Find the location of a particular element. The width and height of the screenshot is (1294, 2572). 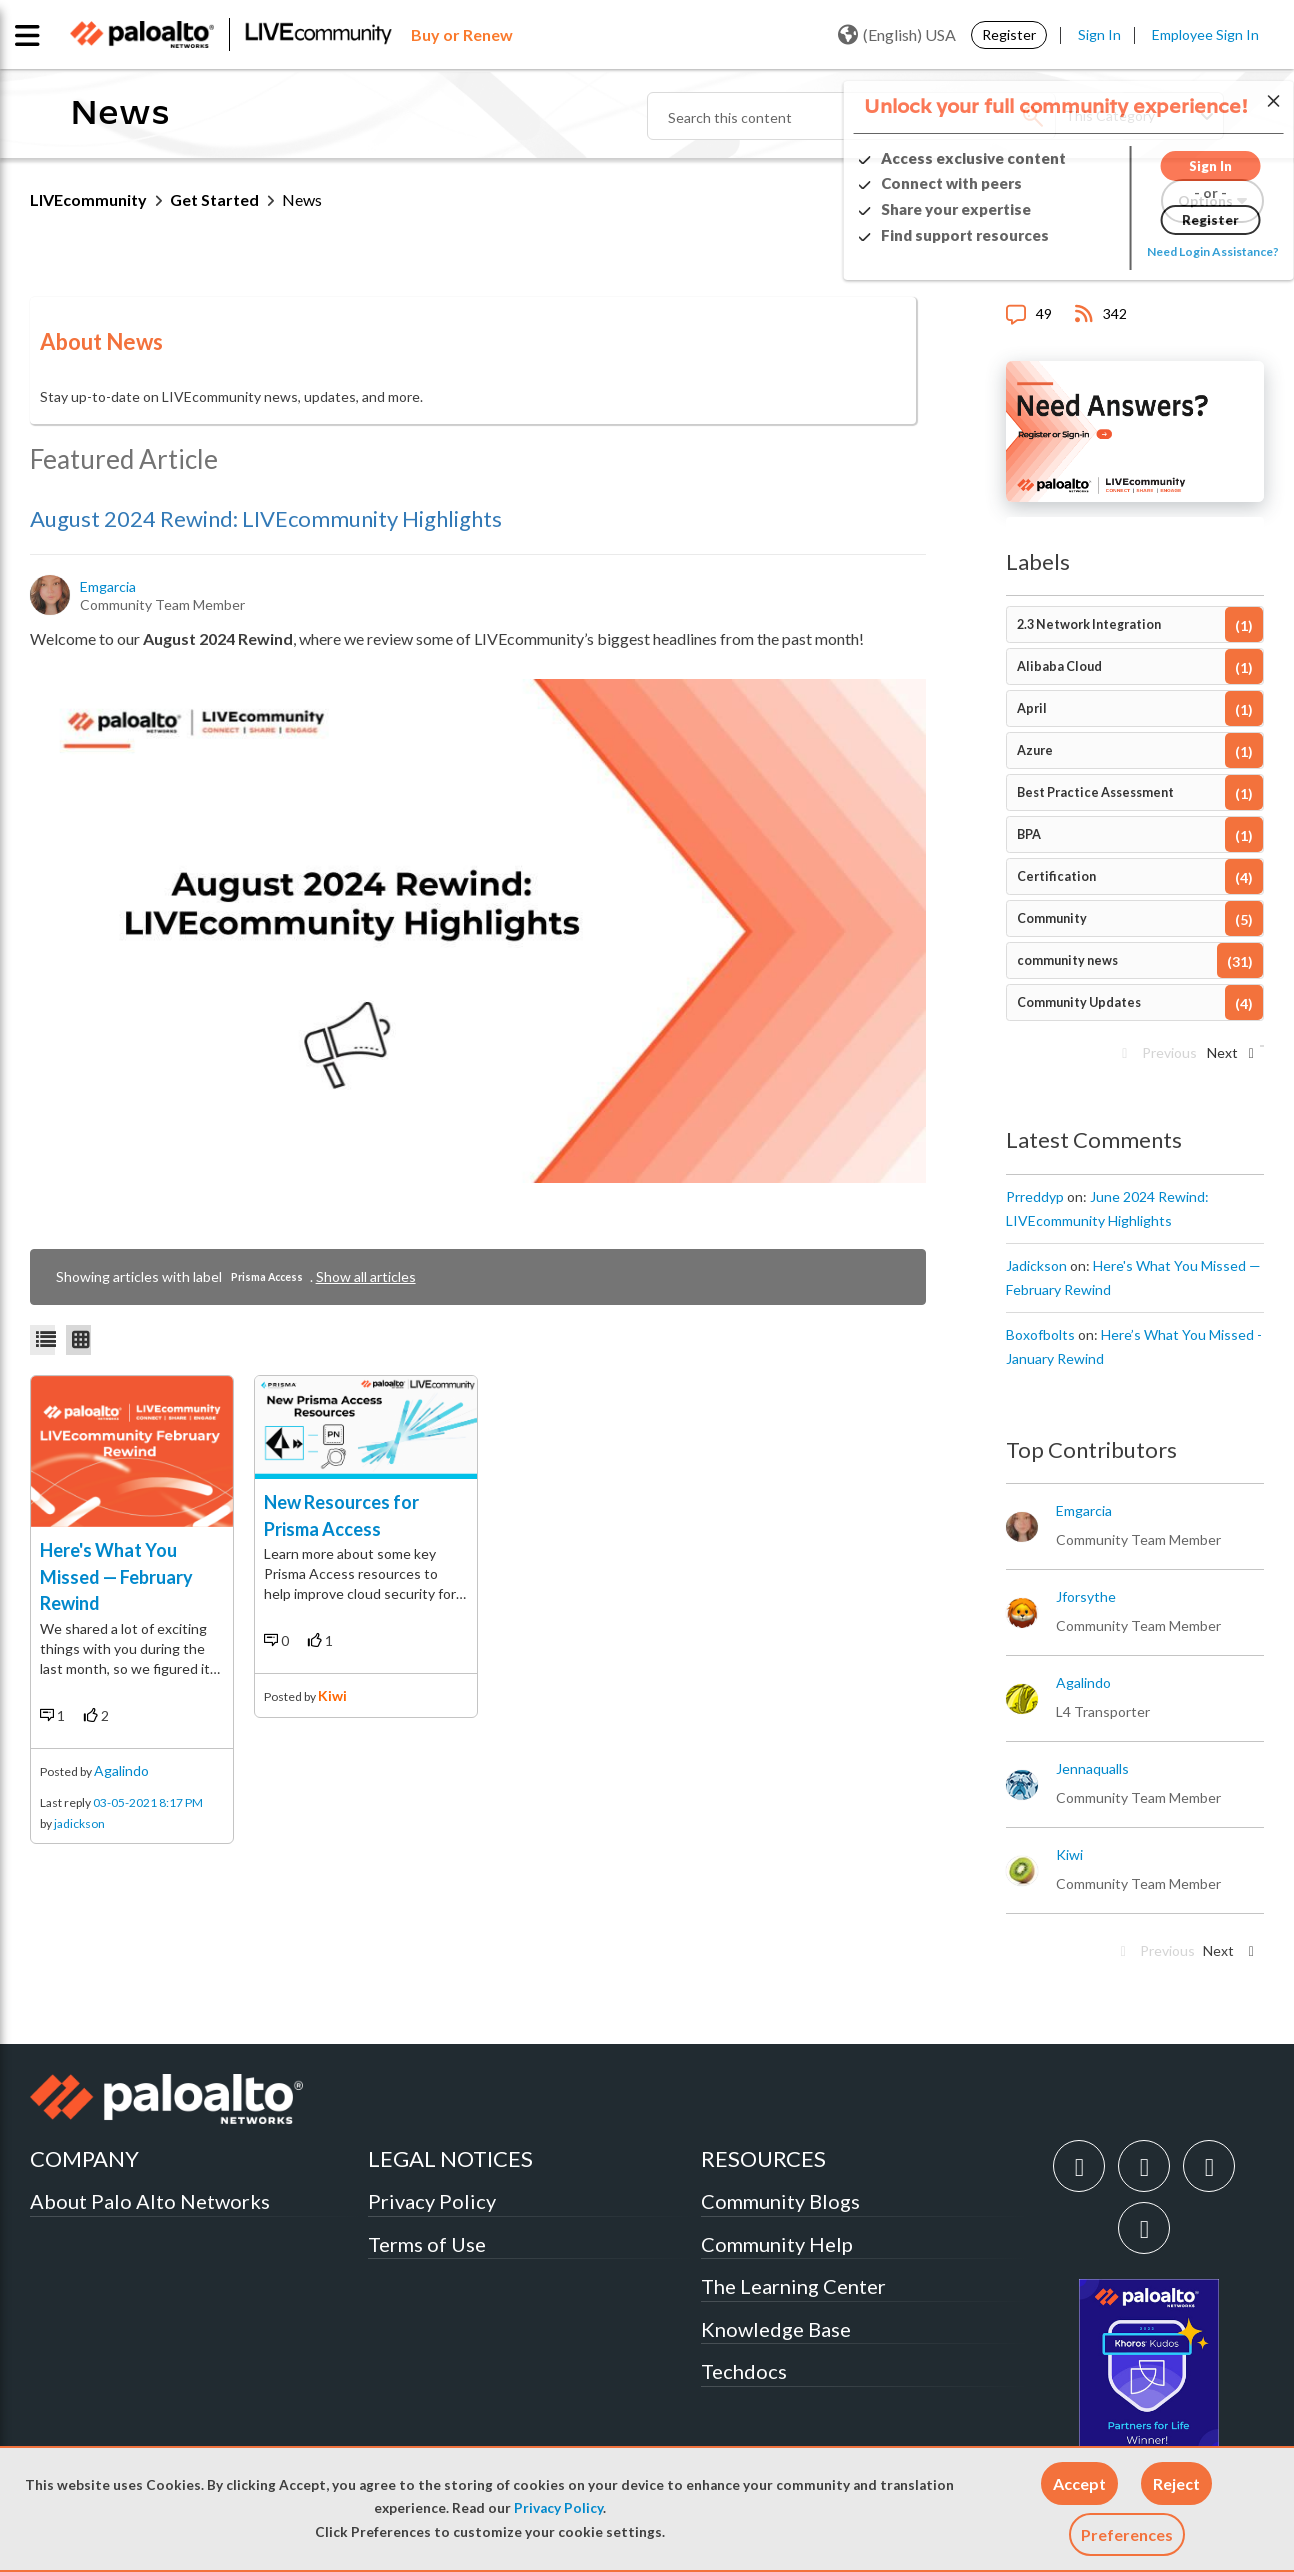

kiwi is located at coordinates (332, 1695).